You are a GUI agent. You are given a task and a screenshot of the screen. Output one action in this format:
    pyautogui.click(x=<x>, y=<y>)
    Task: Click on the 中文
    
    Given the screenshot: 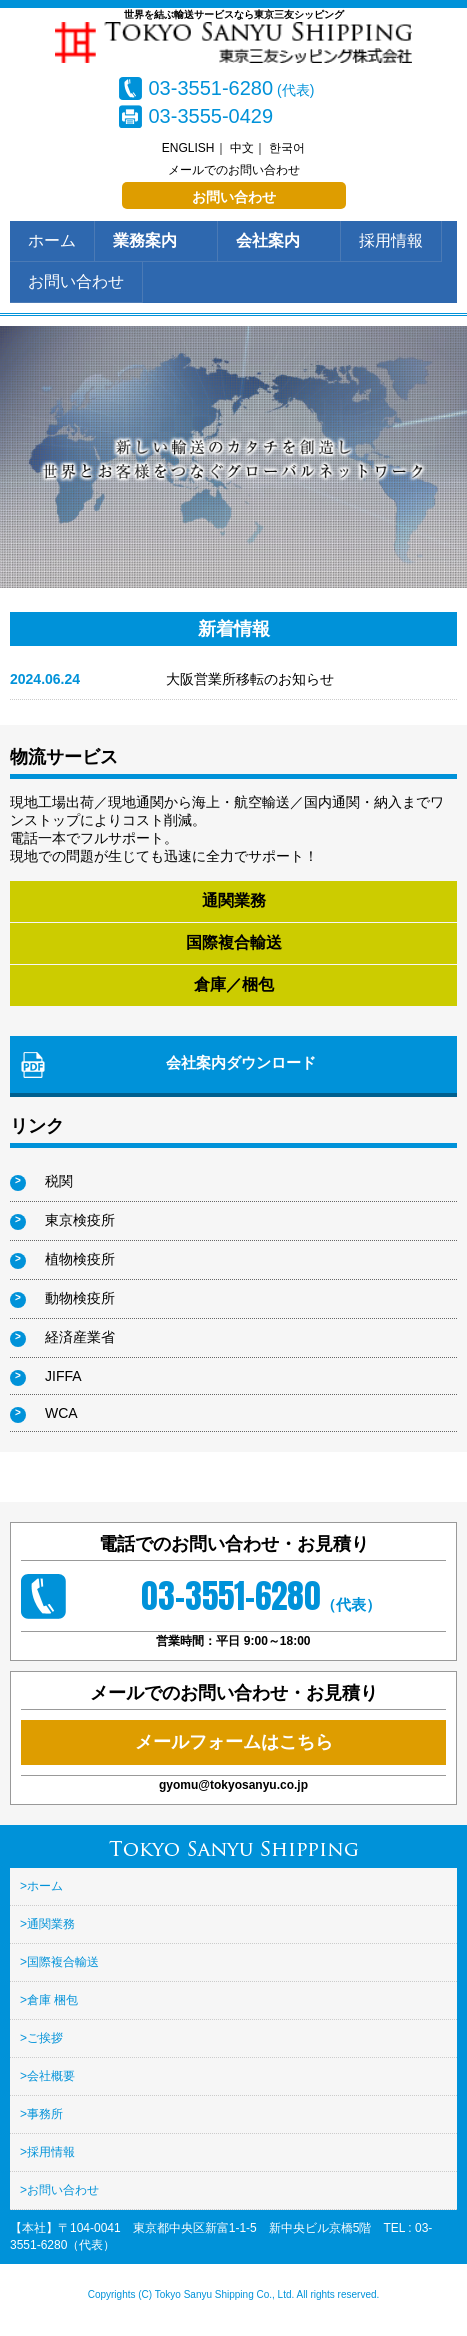 What is the action you would take?
    pyautogui.click(x=242, y=148)
    